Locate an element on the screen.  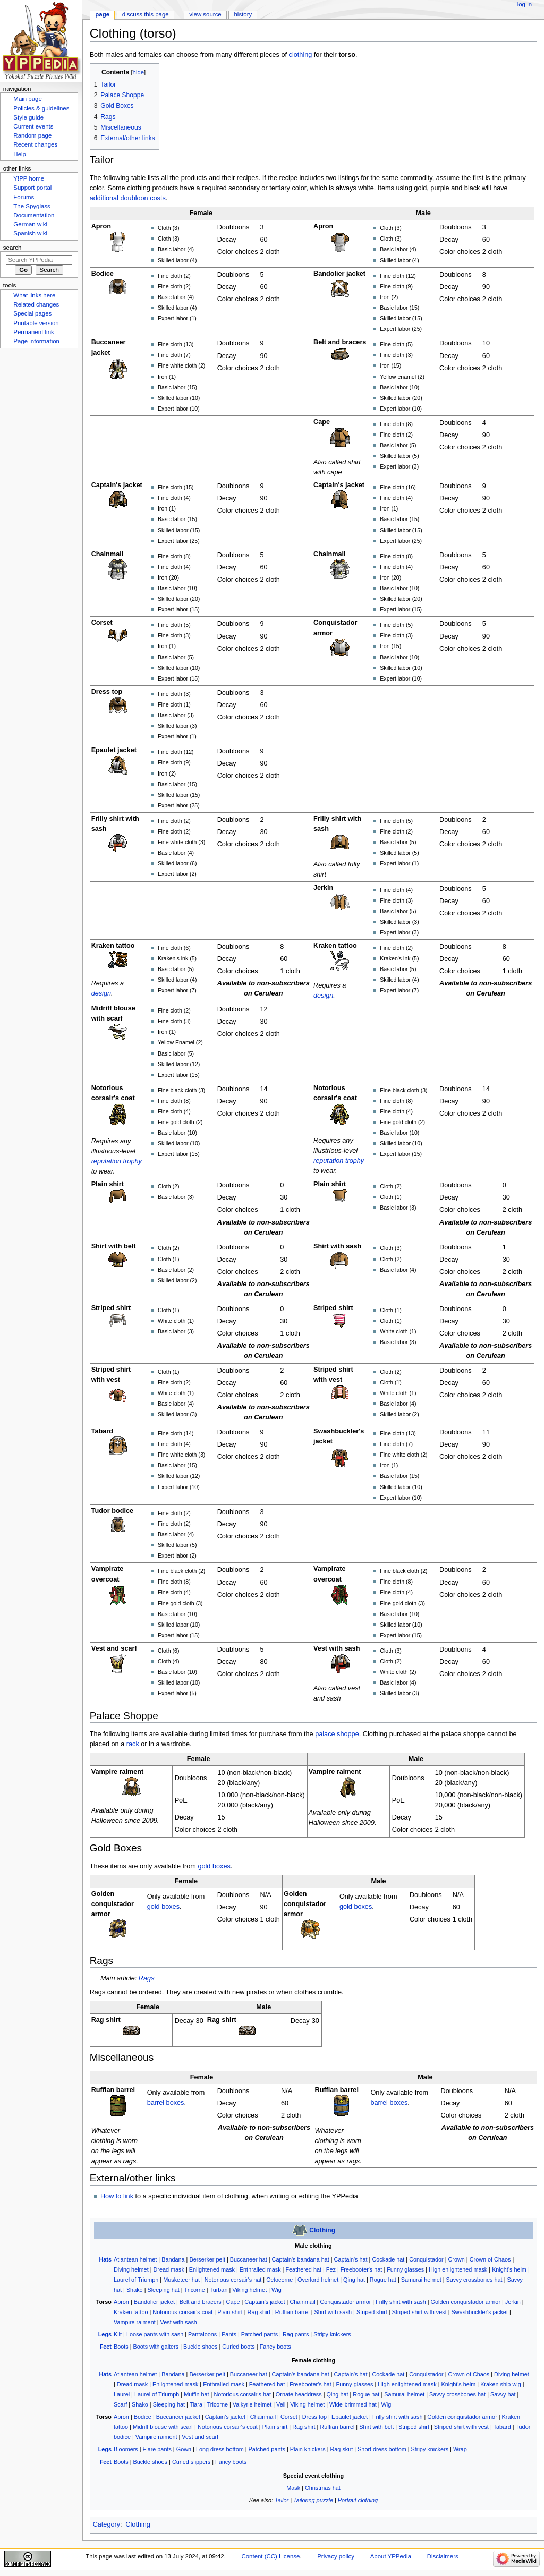
Sleeping hat is located at coordinates (163, 2289).